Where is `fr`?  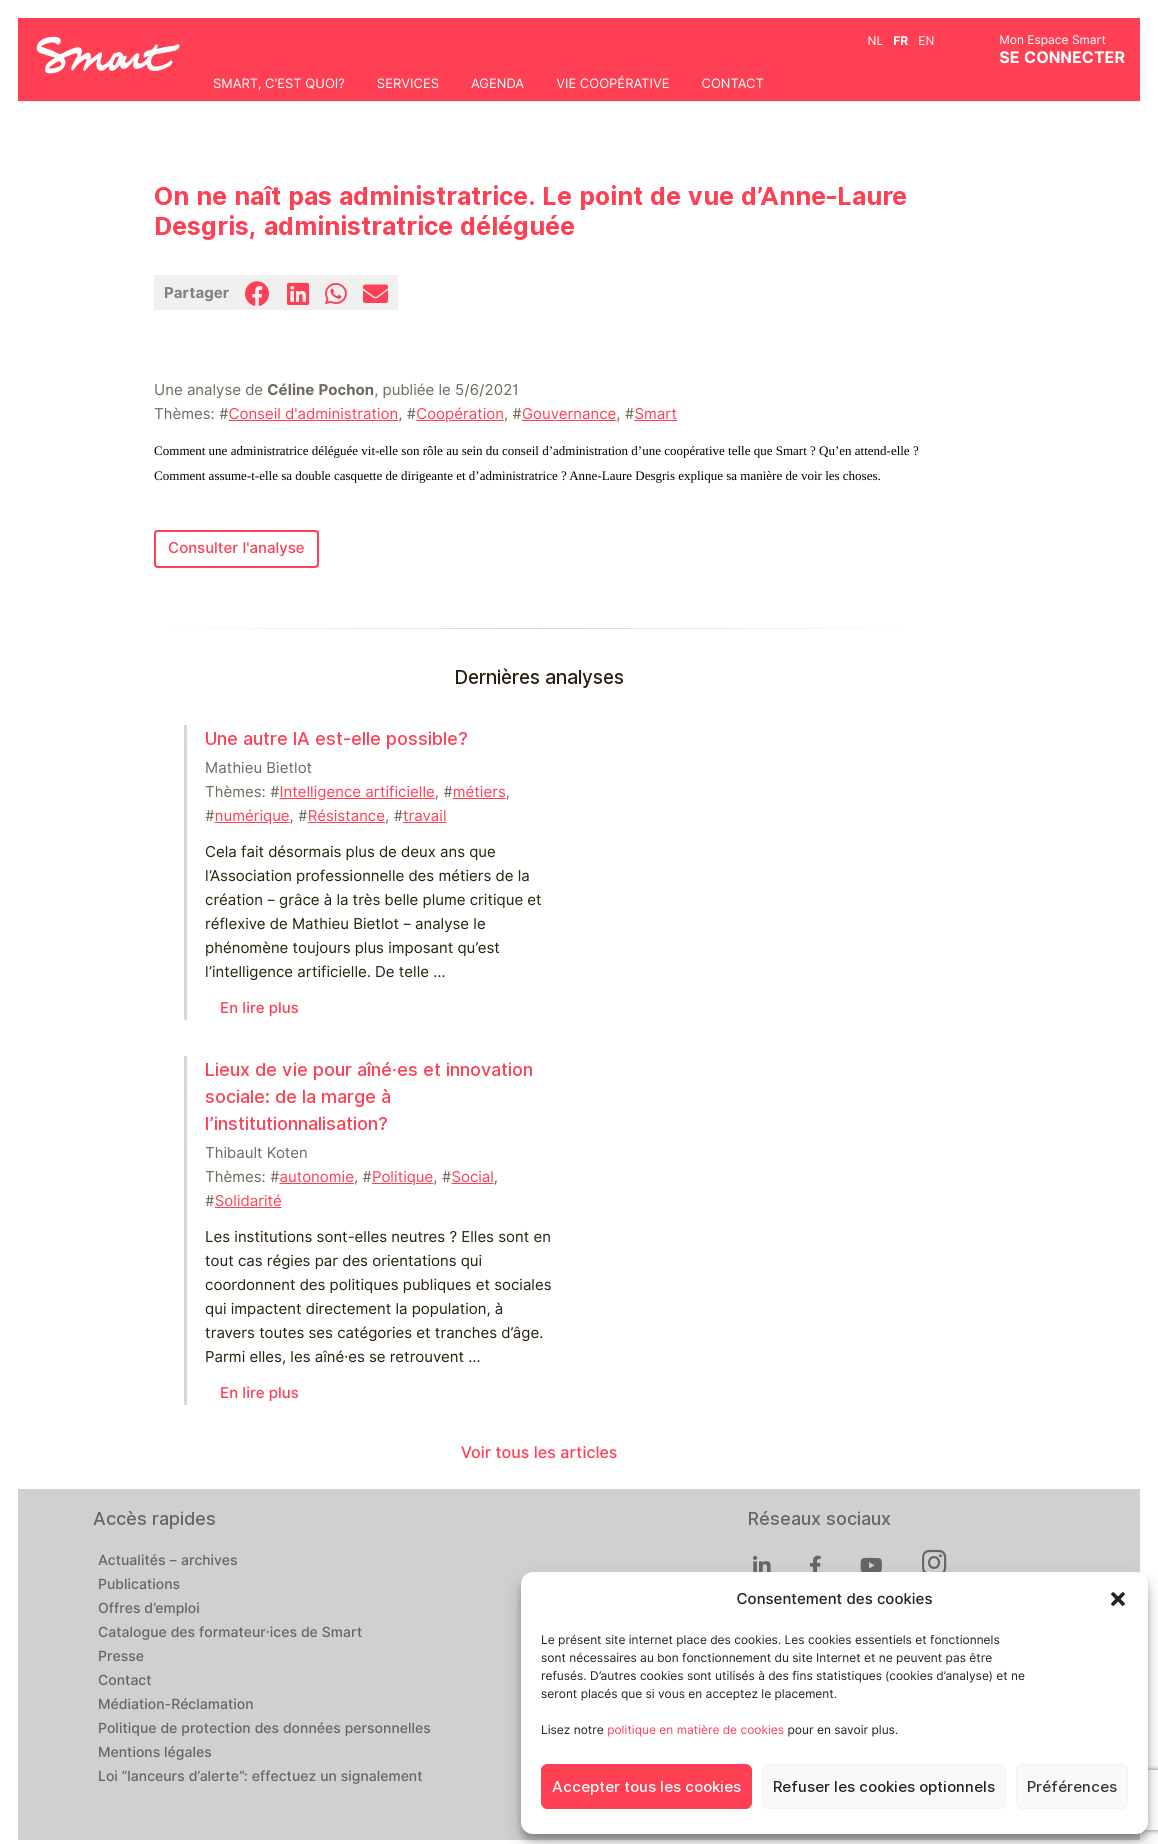
fr is located at coordinates (900, 40).